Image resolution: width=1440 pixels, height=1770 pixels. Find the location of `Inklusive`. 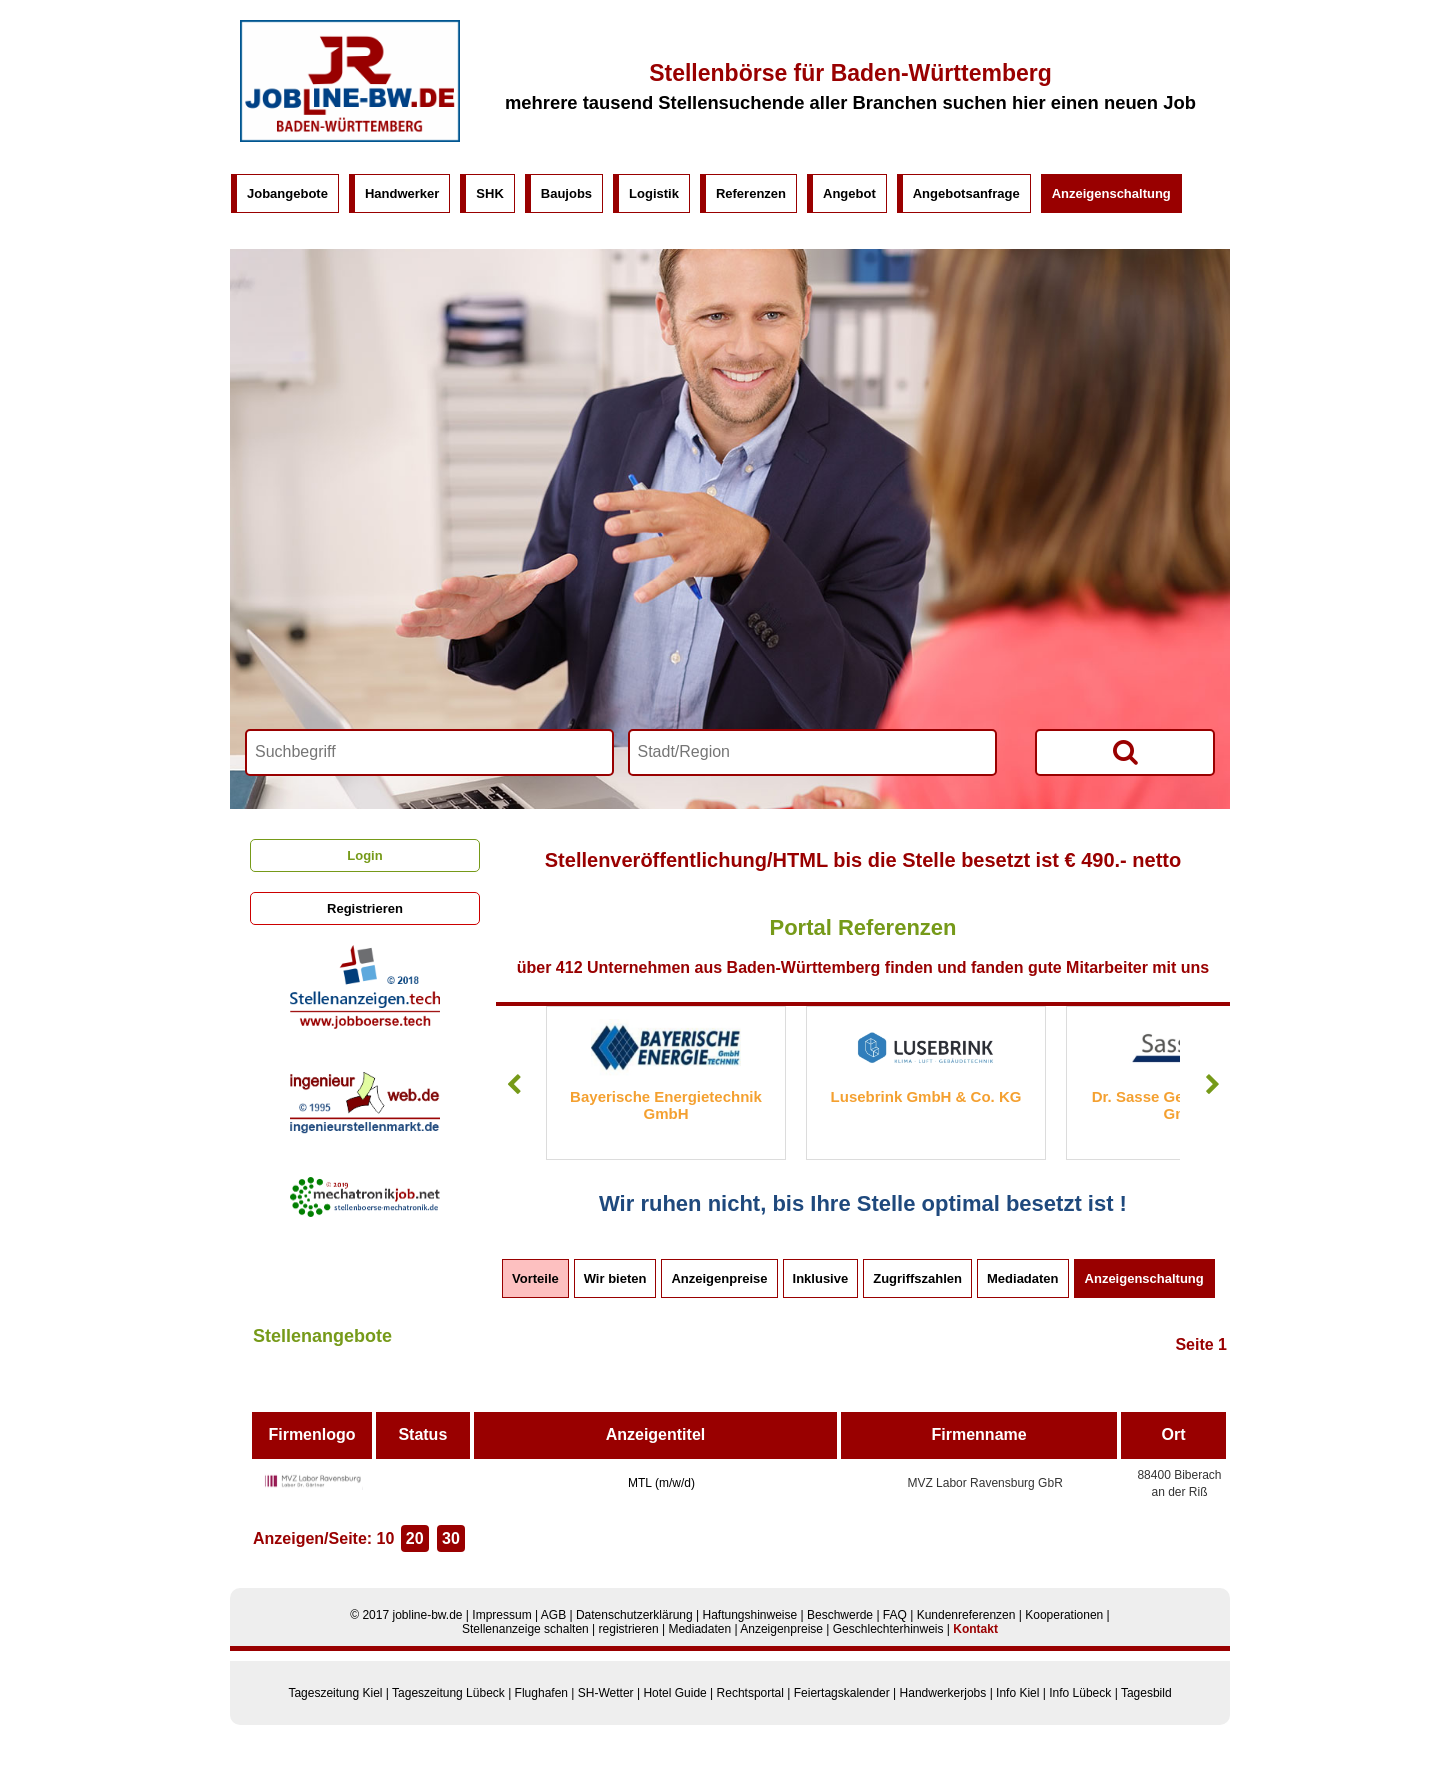

Inklusive is located at coordinates (821, 1278).